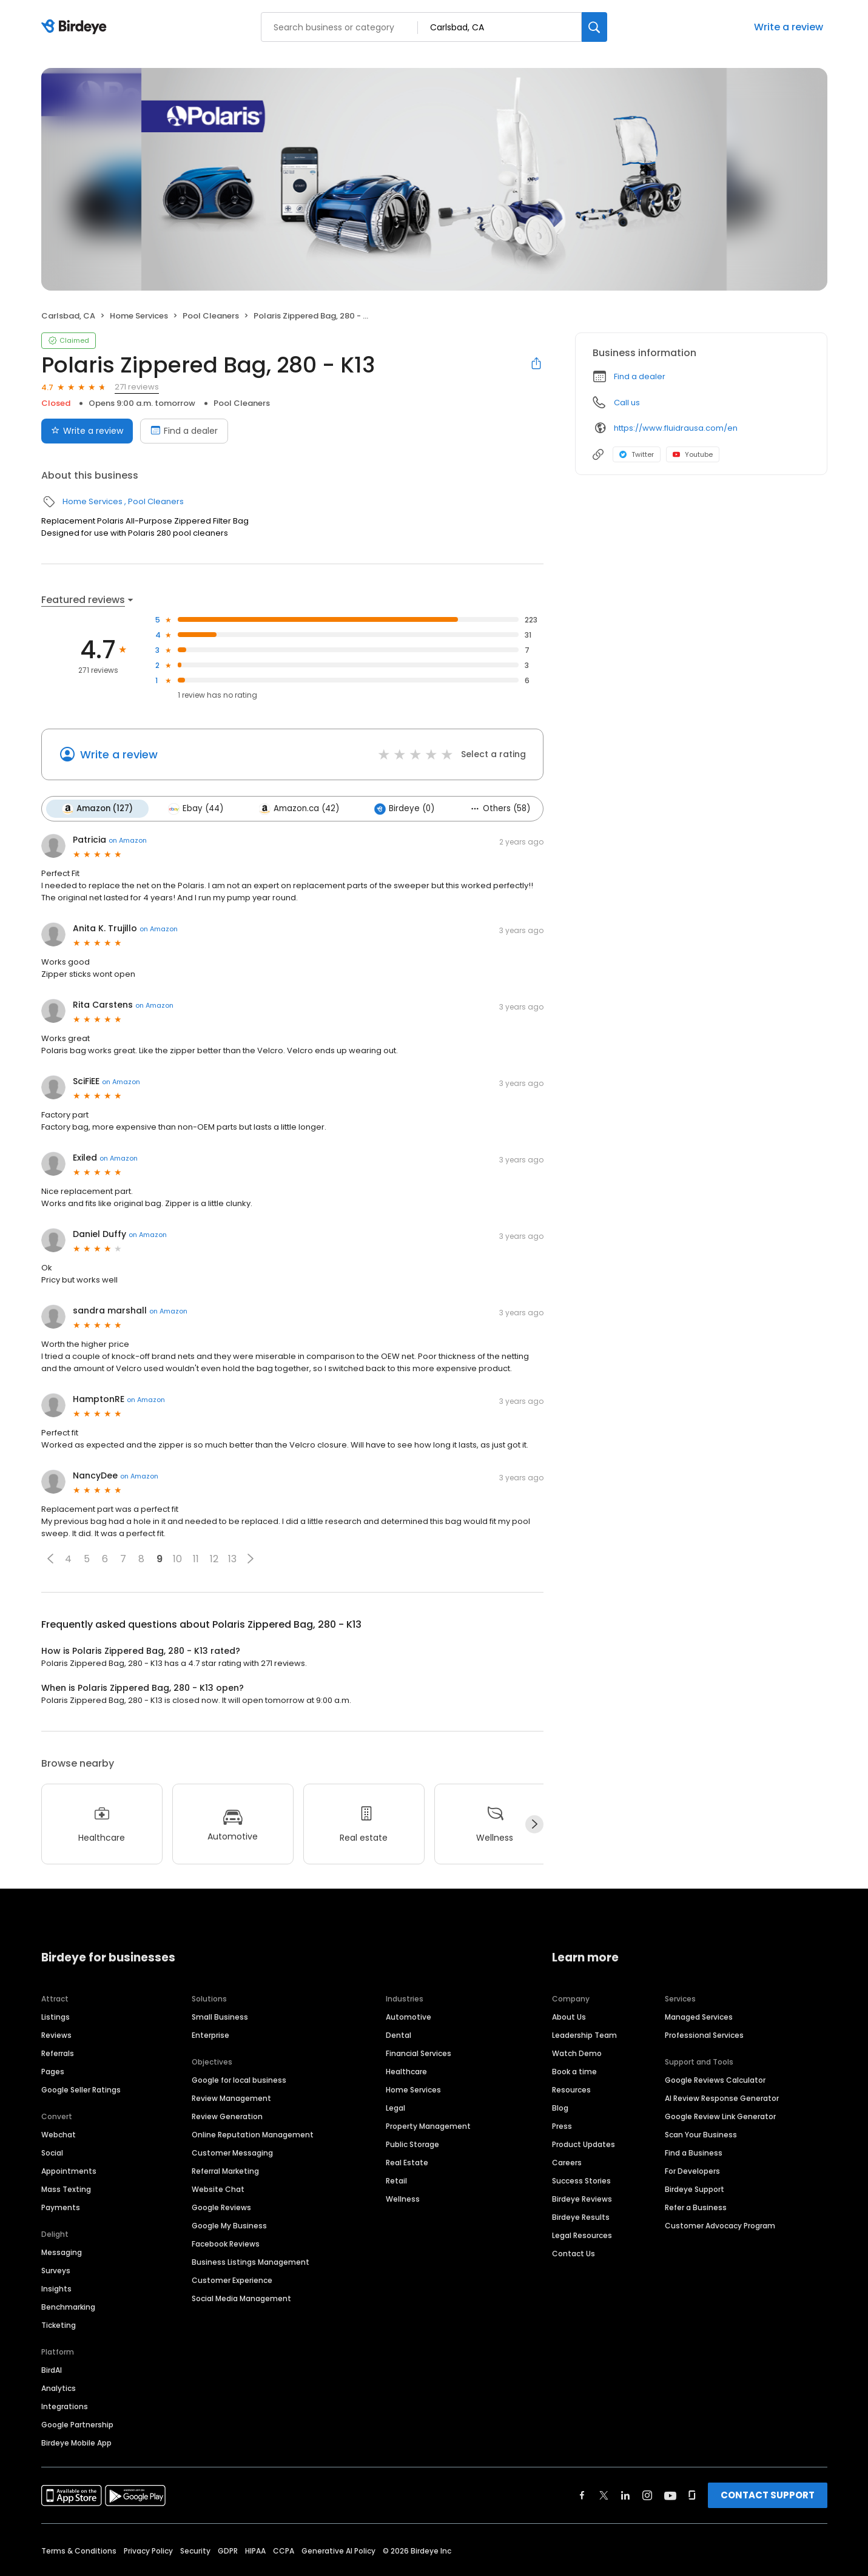 The image size is (868, 2576). Describe the element at coordinates (76, 27) in the screenshot. I see `[Birdeye logo]` at that location.